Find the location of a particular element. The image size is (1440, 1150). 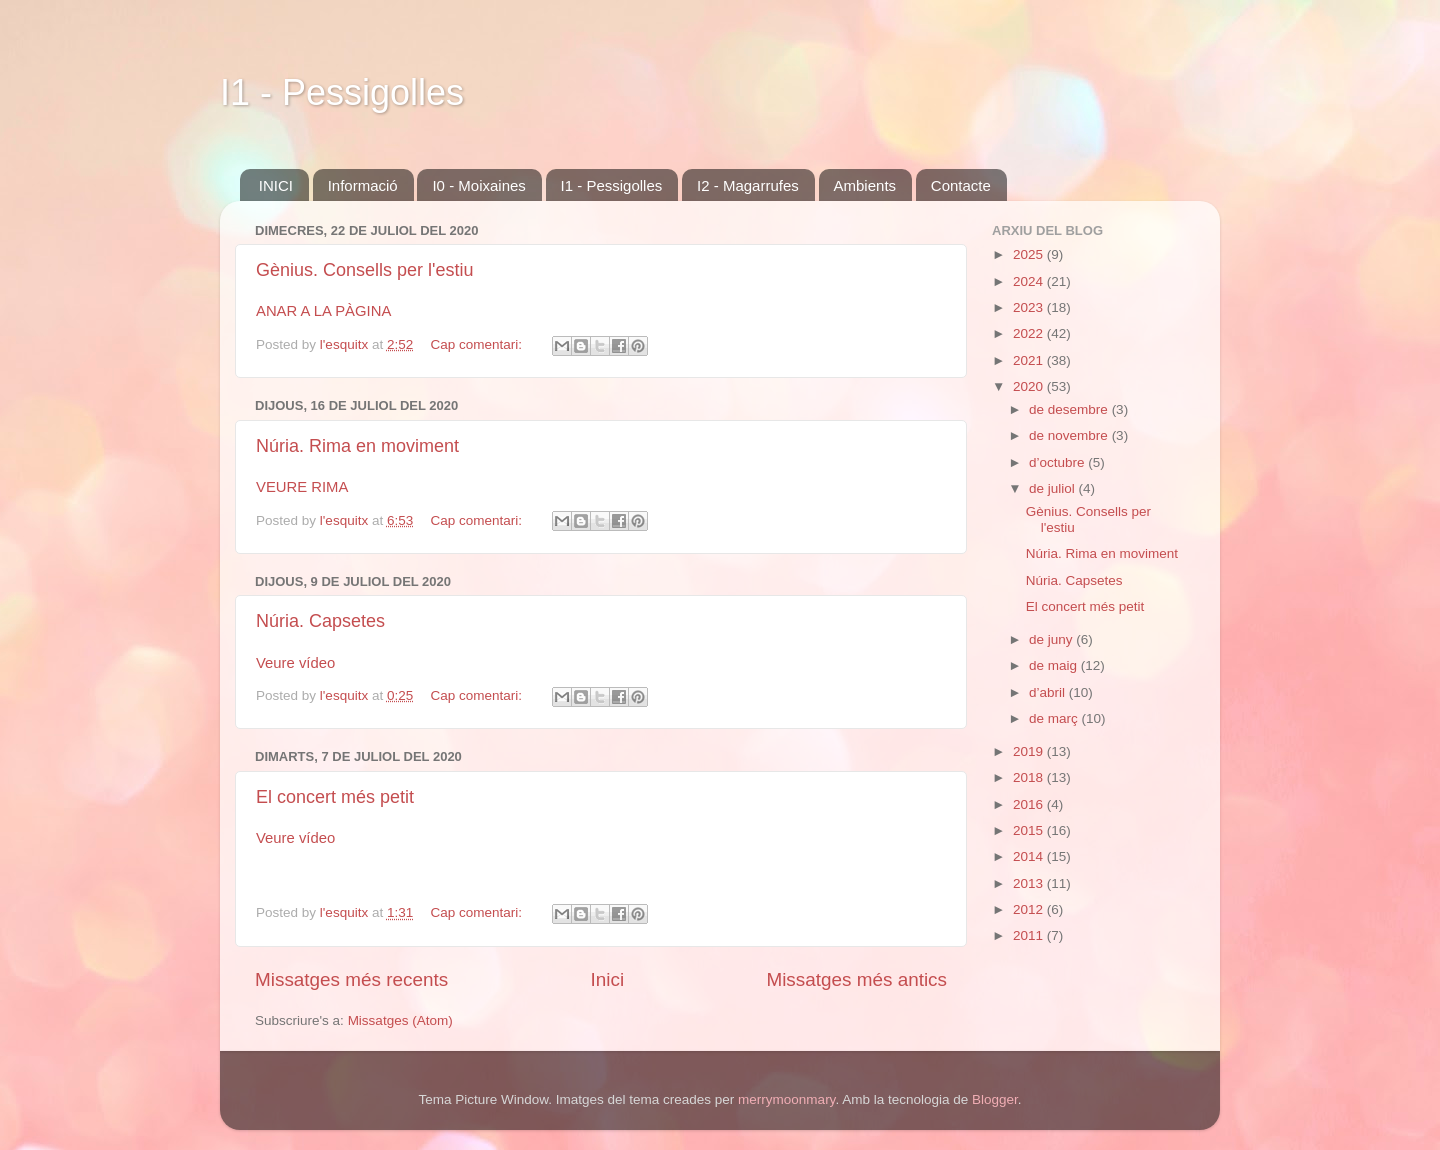

2021 is located at coordinates (1030, 360).